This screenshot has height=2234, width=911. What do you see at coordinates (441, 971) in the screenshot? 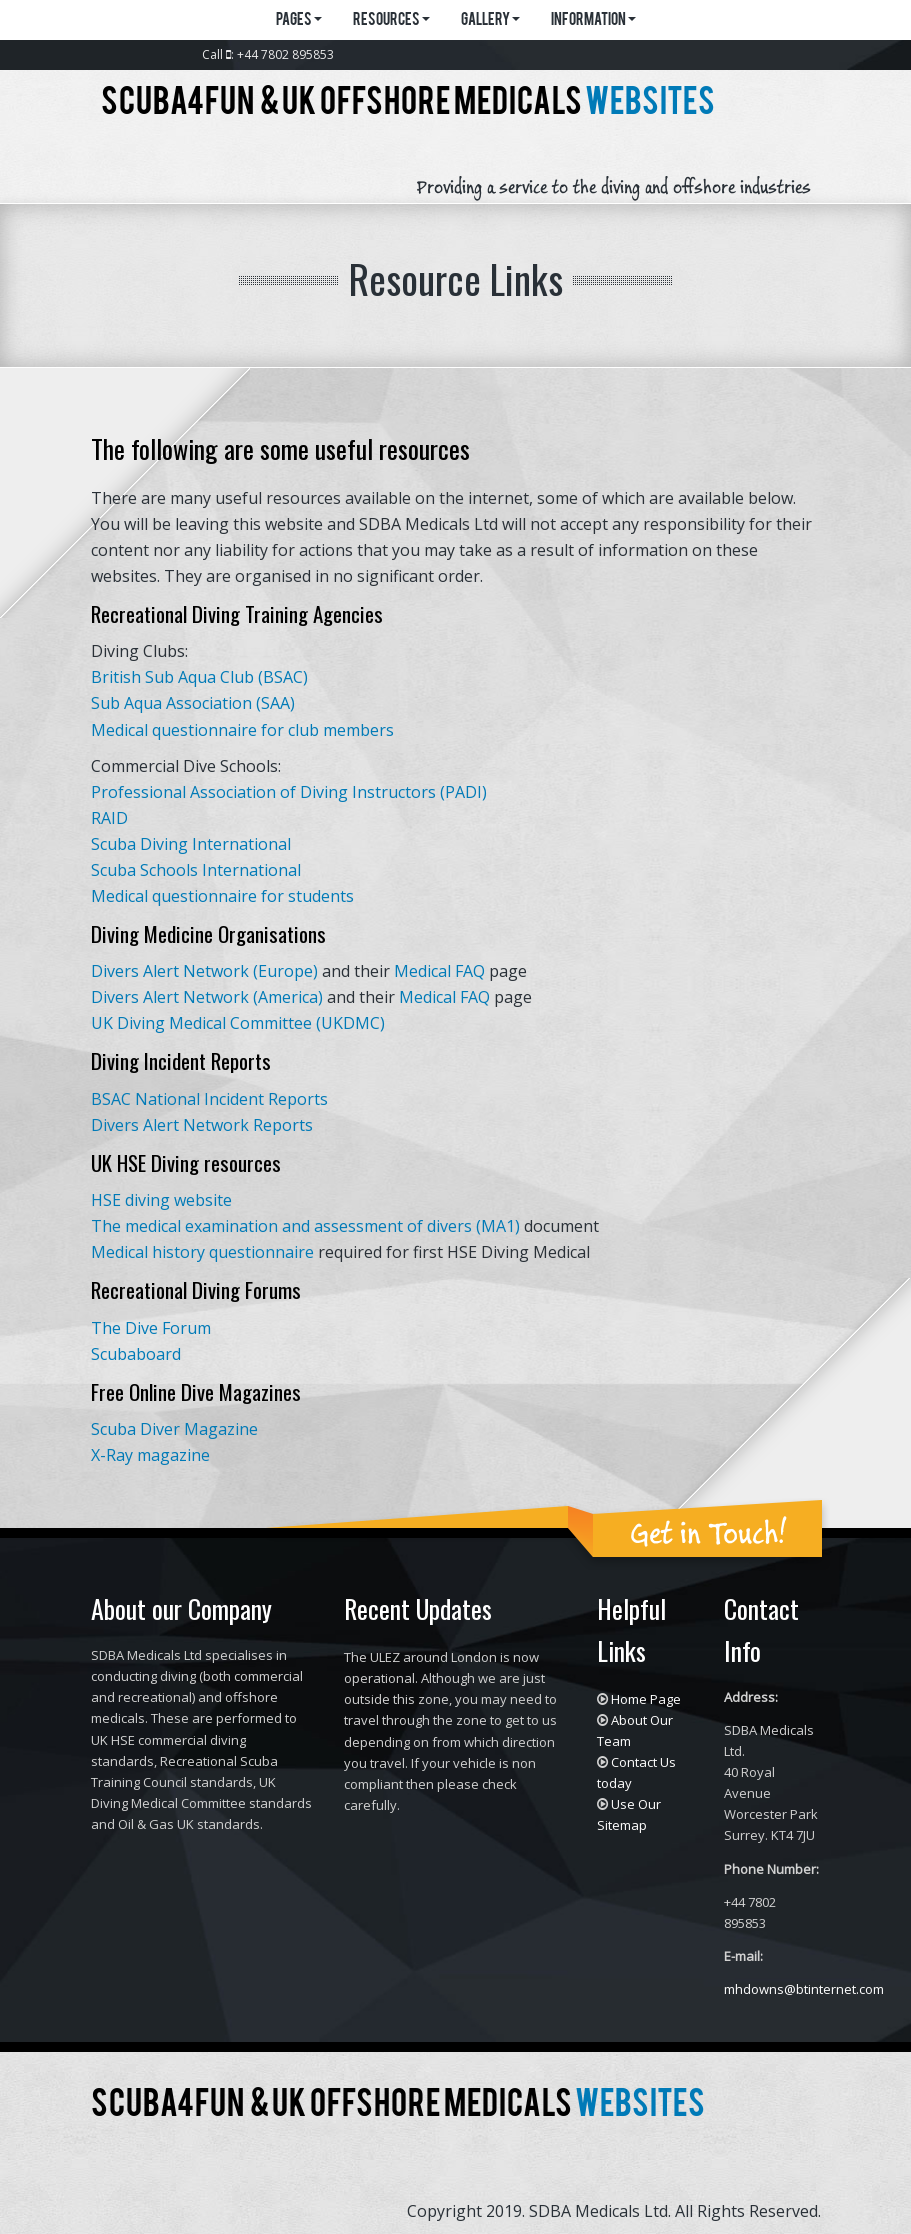
I see `Medical FAQ` at bounding box center [441, 971].